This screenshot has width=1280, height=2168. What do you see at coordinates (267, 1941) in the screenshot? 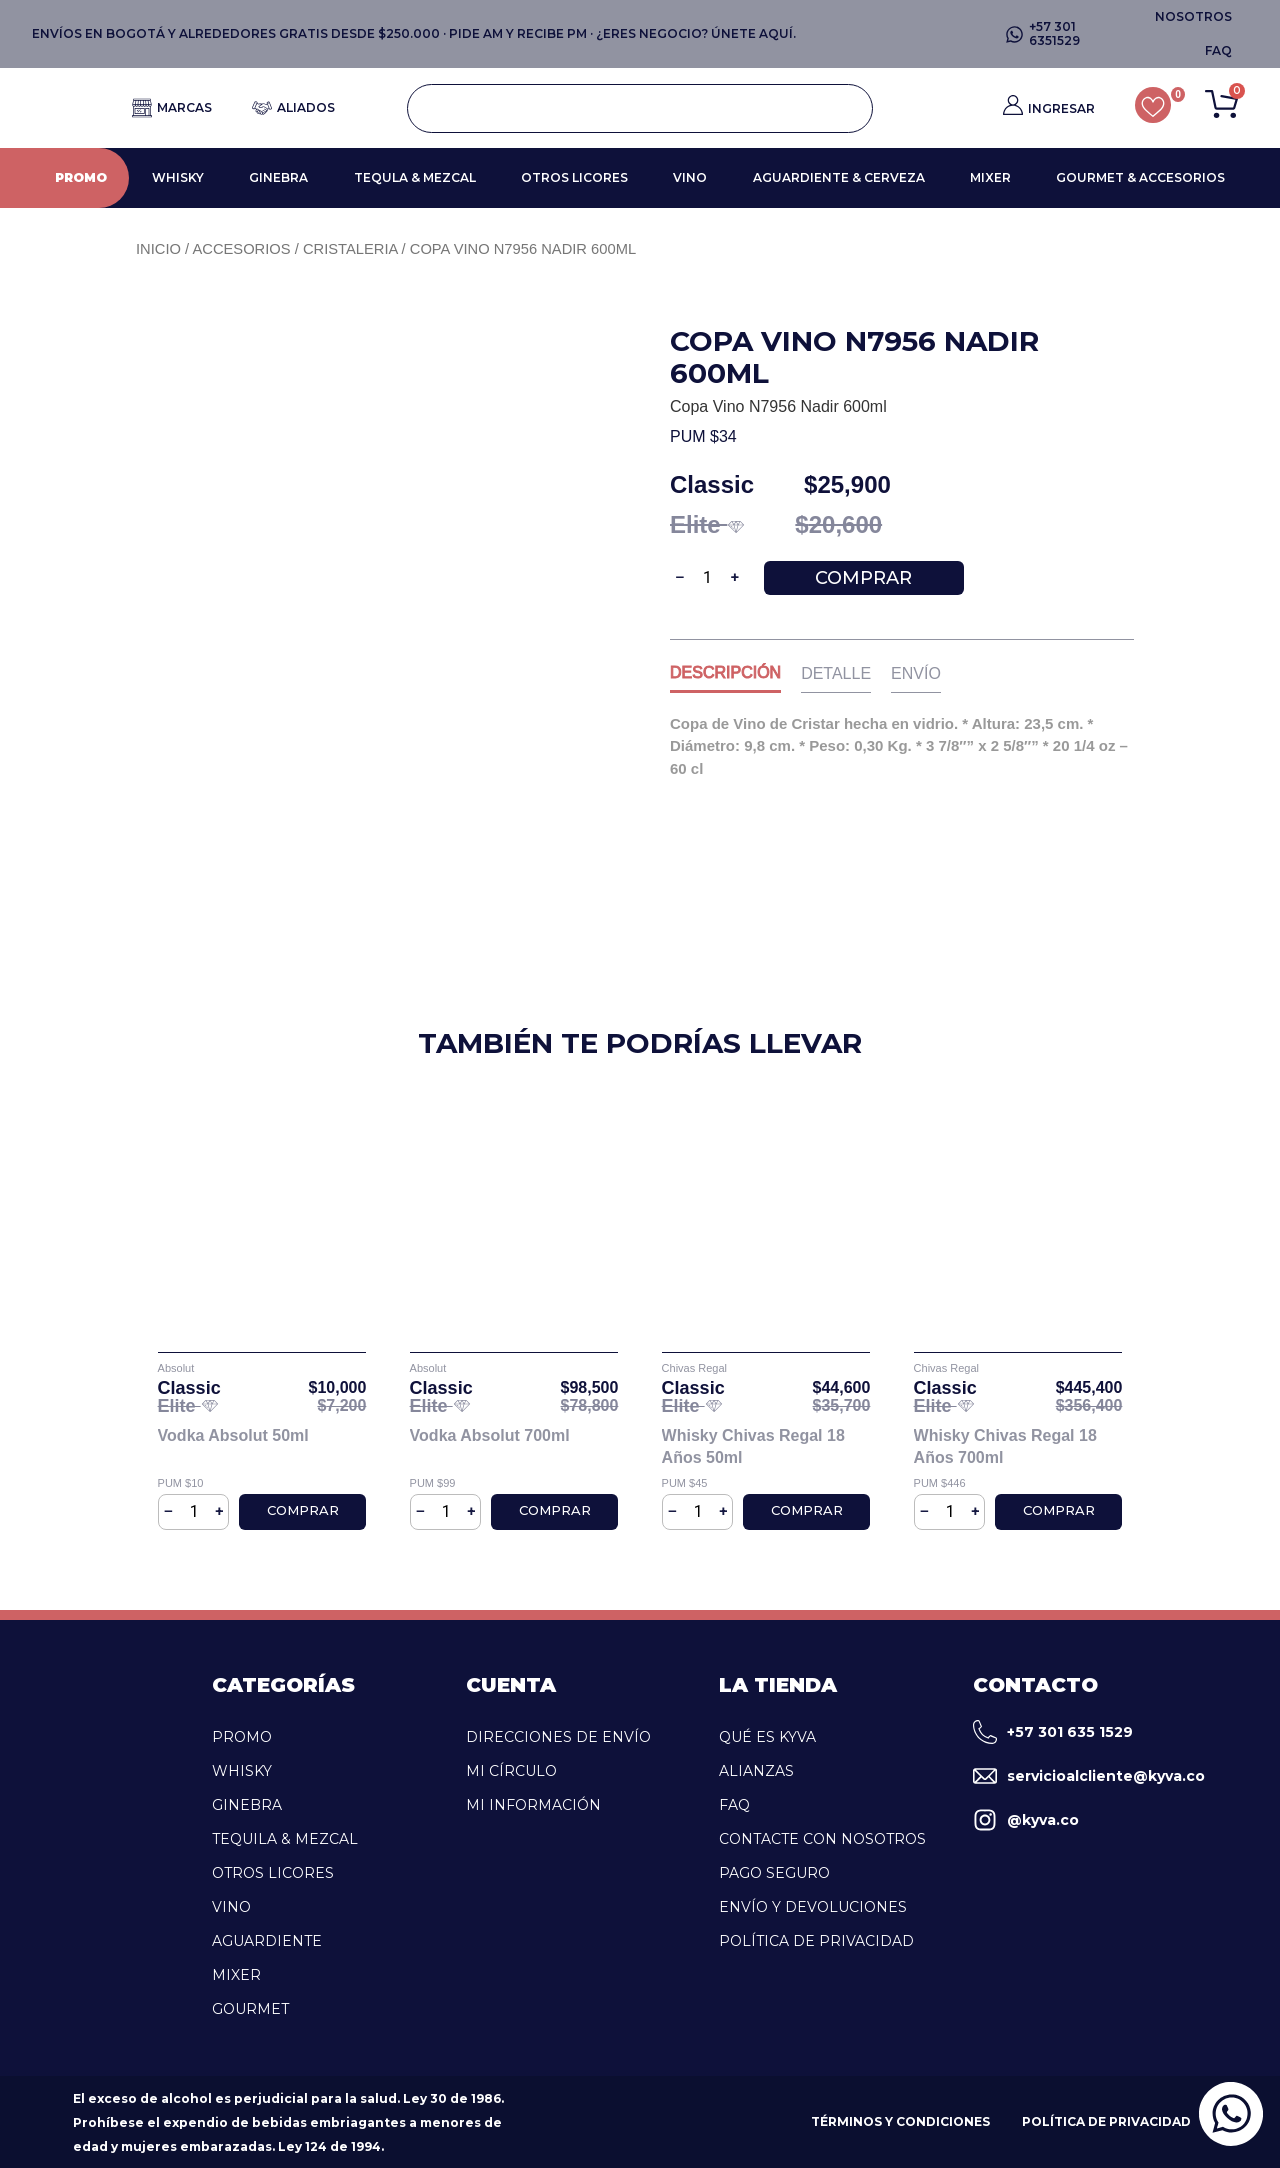
I see `AGUARDIENTE` at bounding box center [267, 1941].